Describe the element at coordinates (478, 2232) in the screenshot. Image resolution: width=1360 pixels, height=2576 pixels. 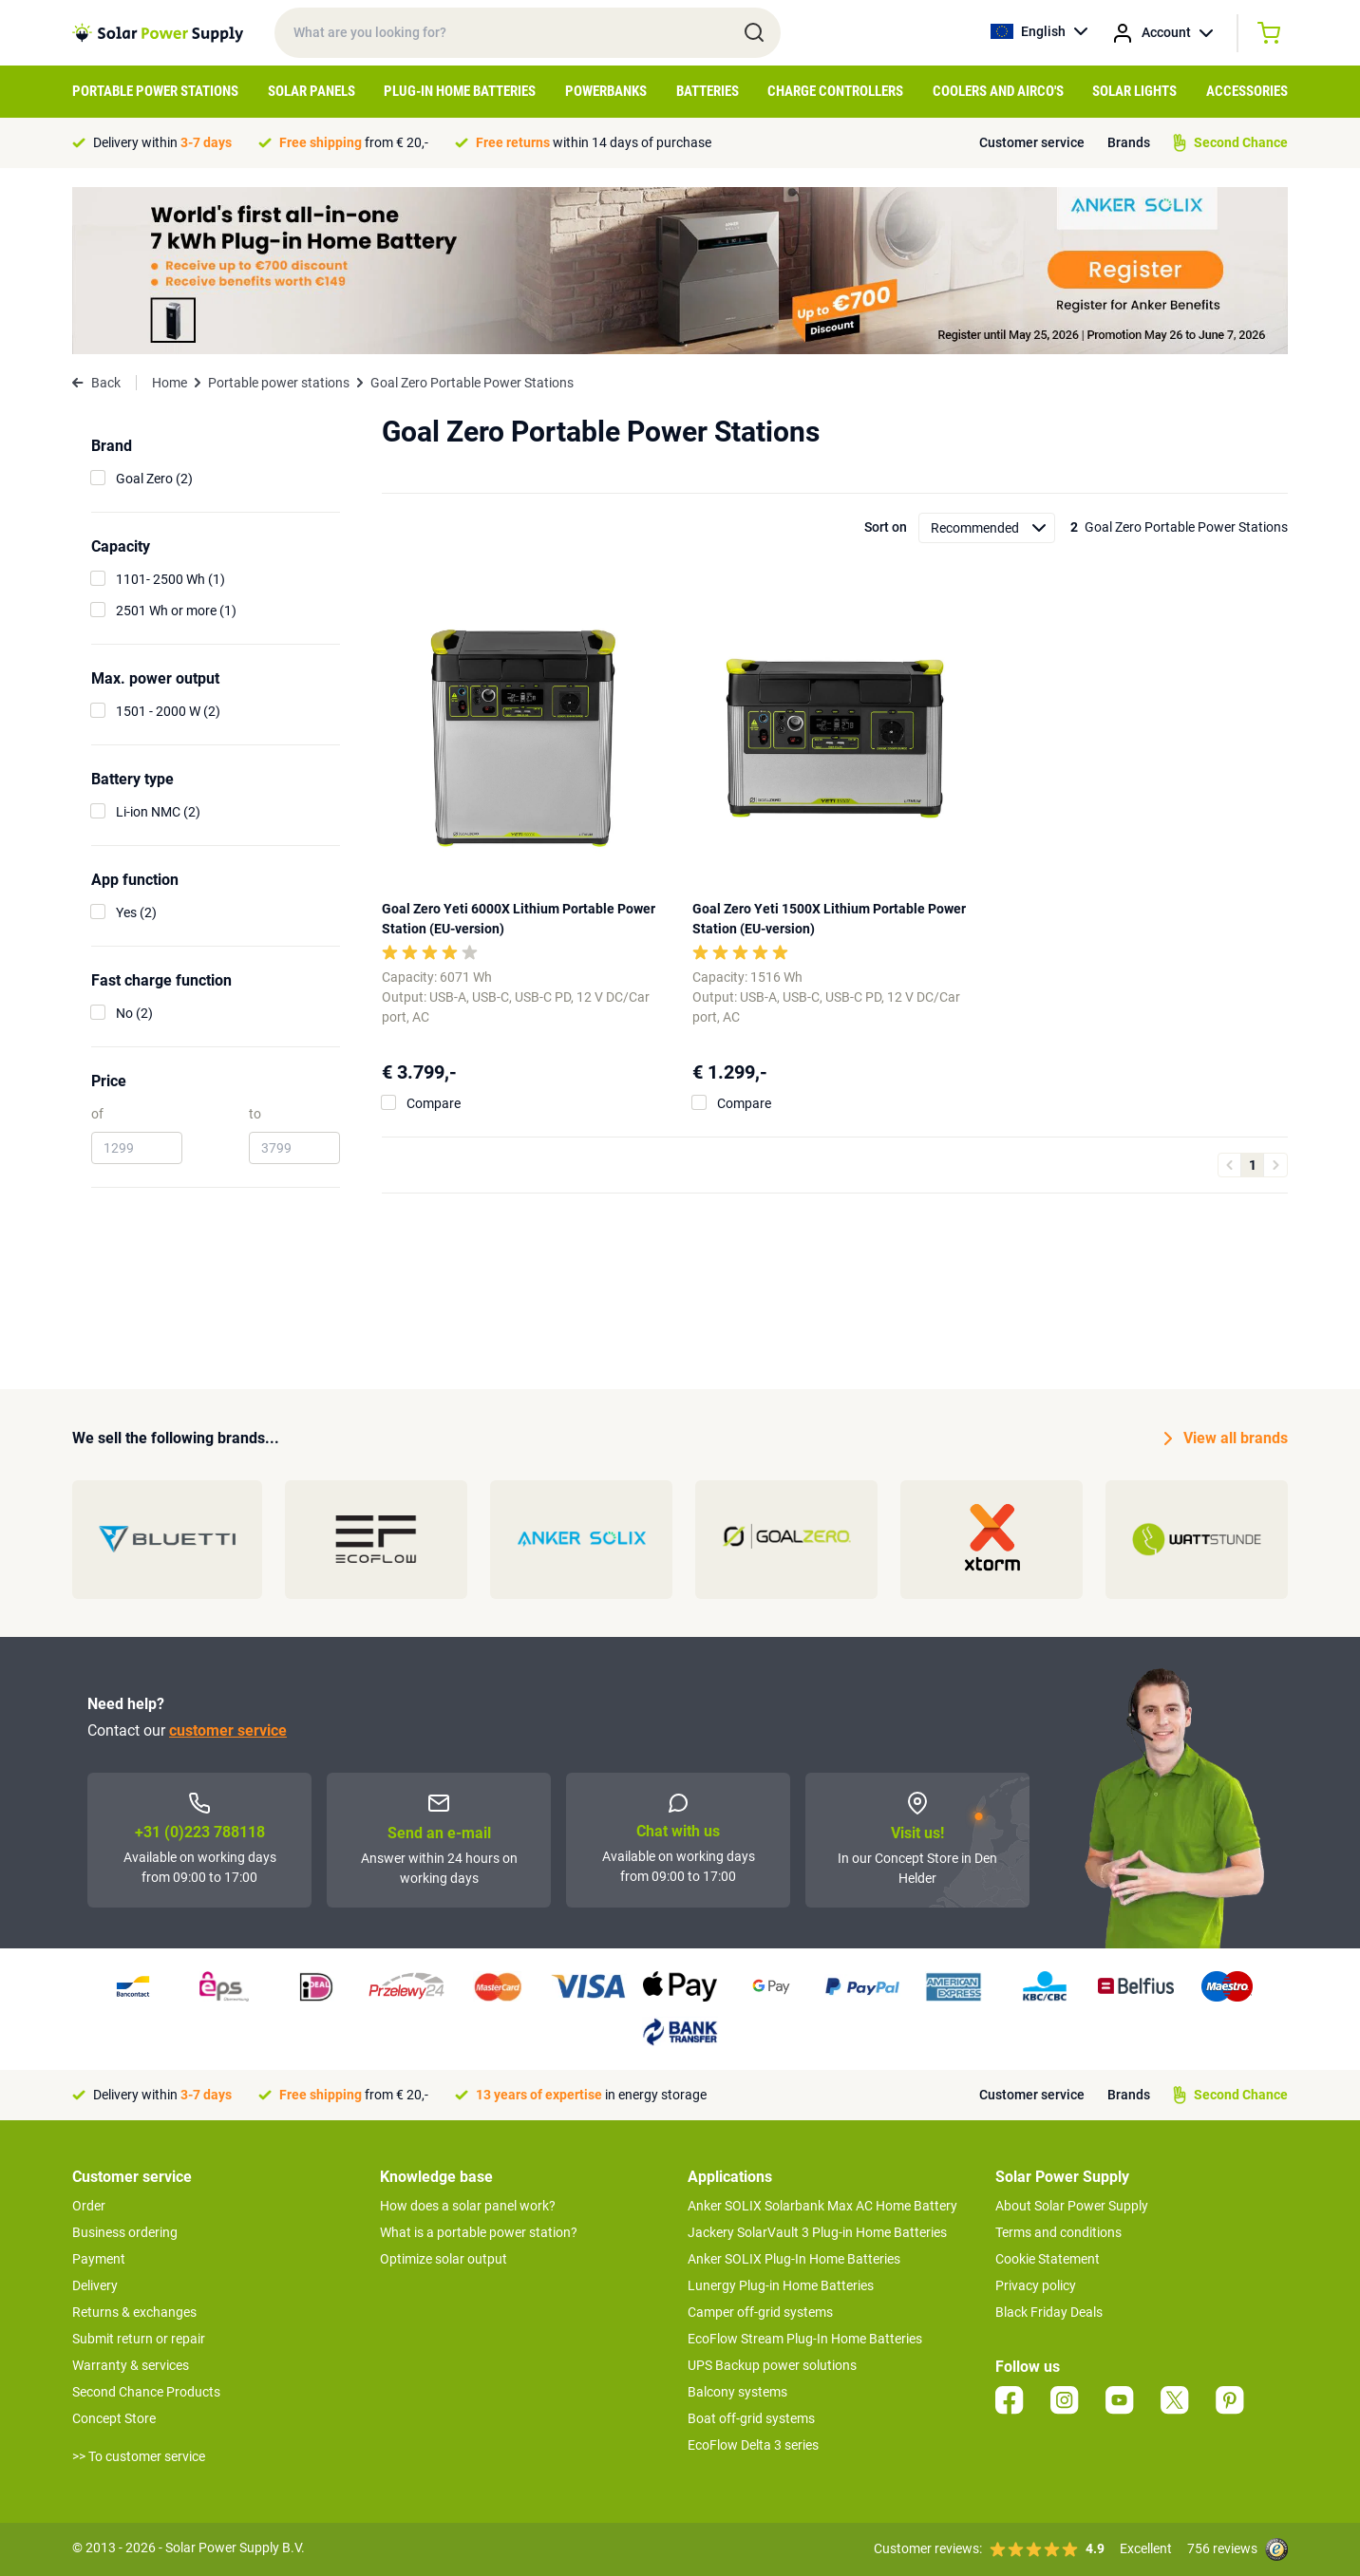
I see `What is a portable power station?` at that location.